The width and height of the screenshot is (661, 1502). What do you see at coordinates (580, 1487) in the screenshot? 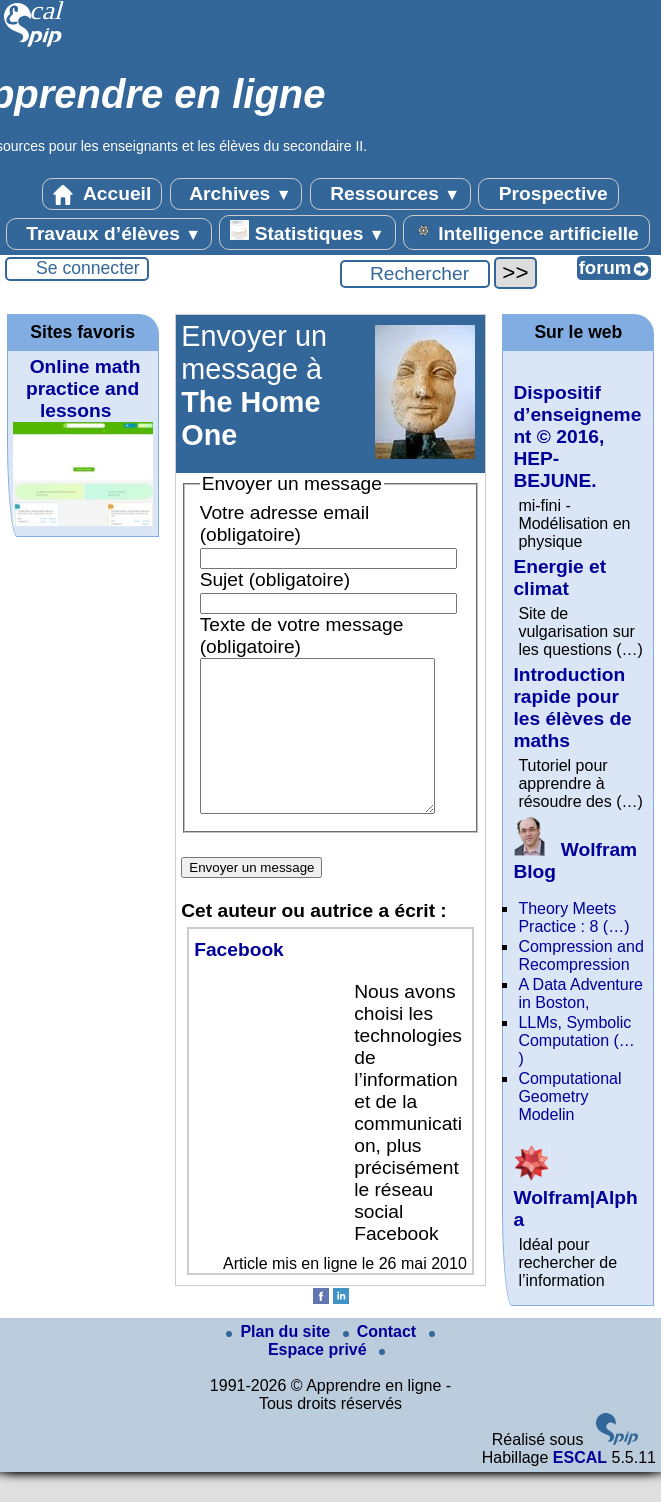
I see `ESCAL` at bounding box center [580, 1487].